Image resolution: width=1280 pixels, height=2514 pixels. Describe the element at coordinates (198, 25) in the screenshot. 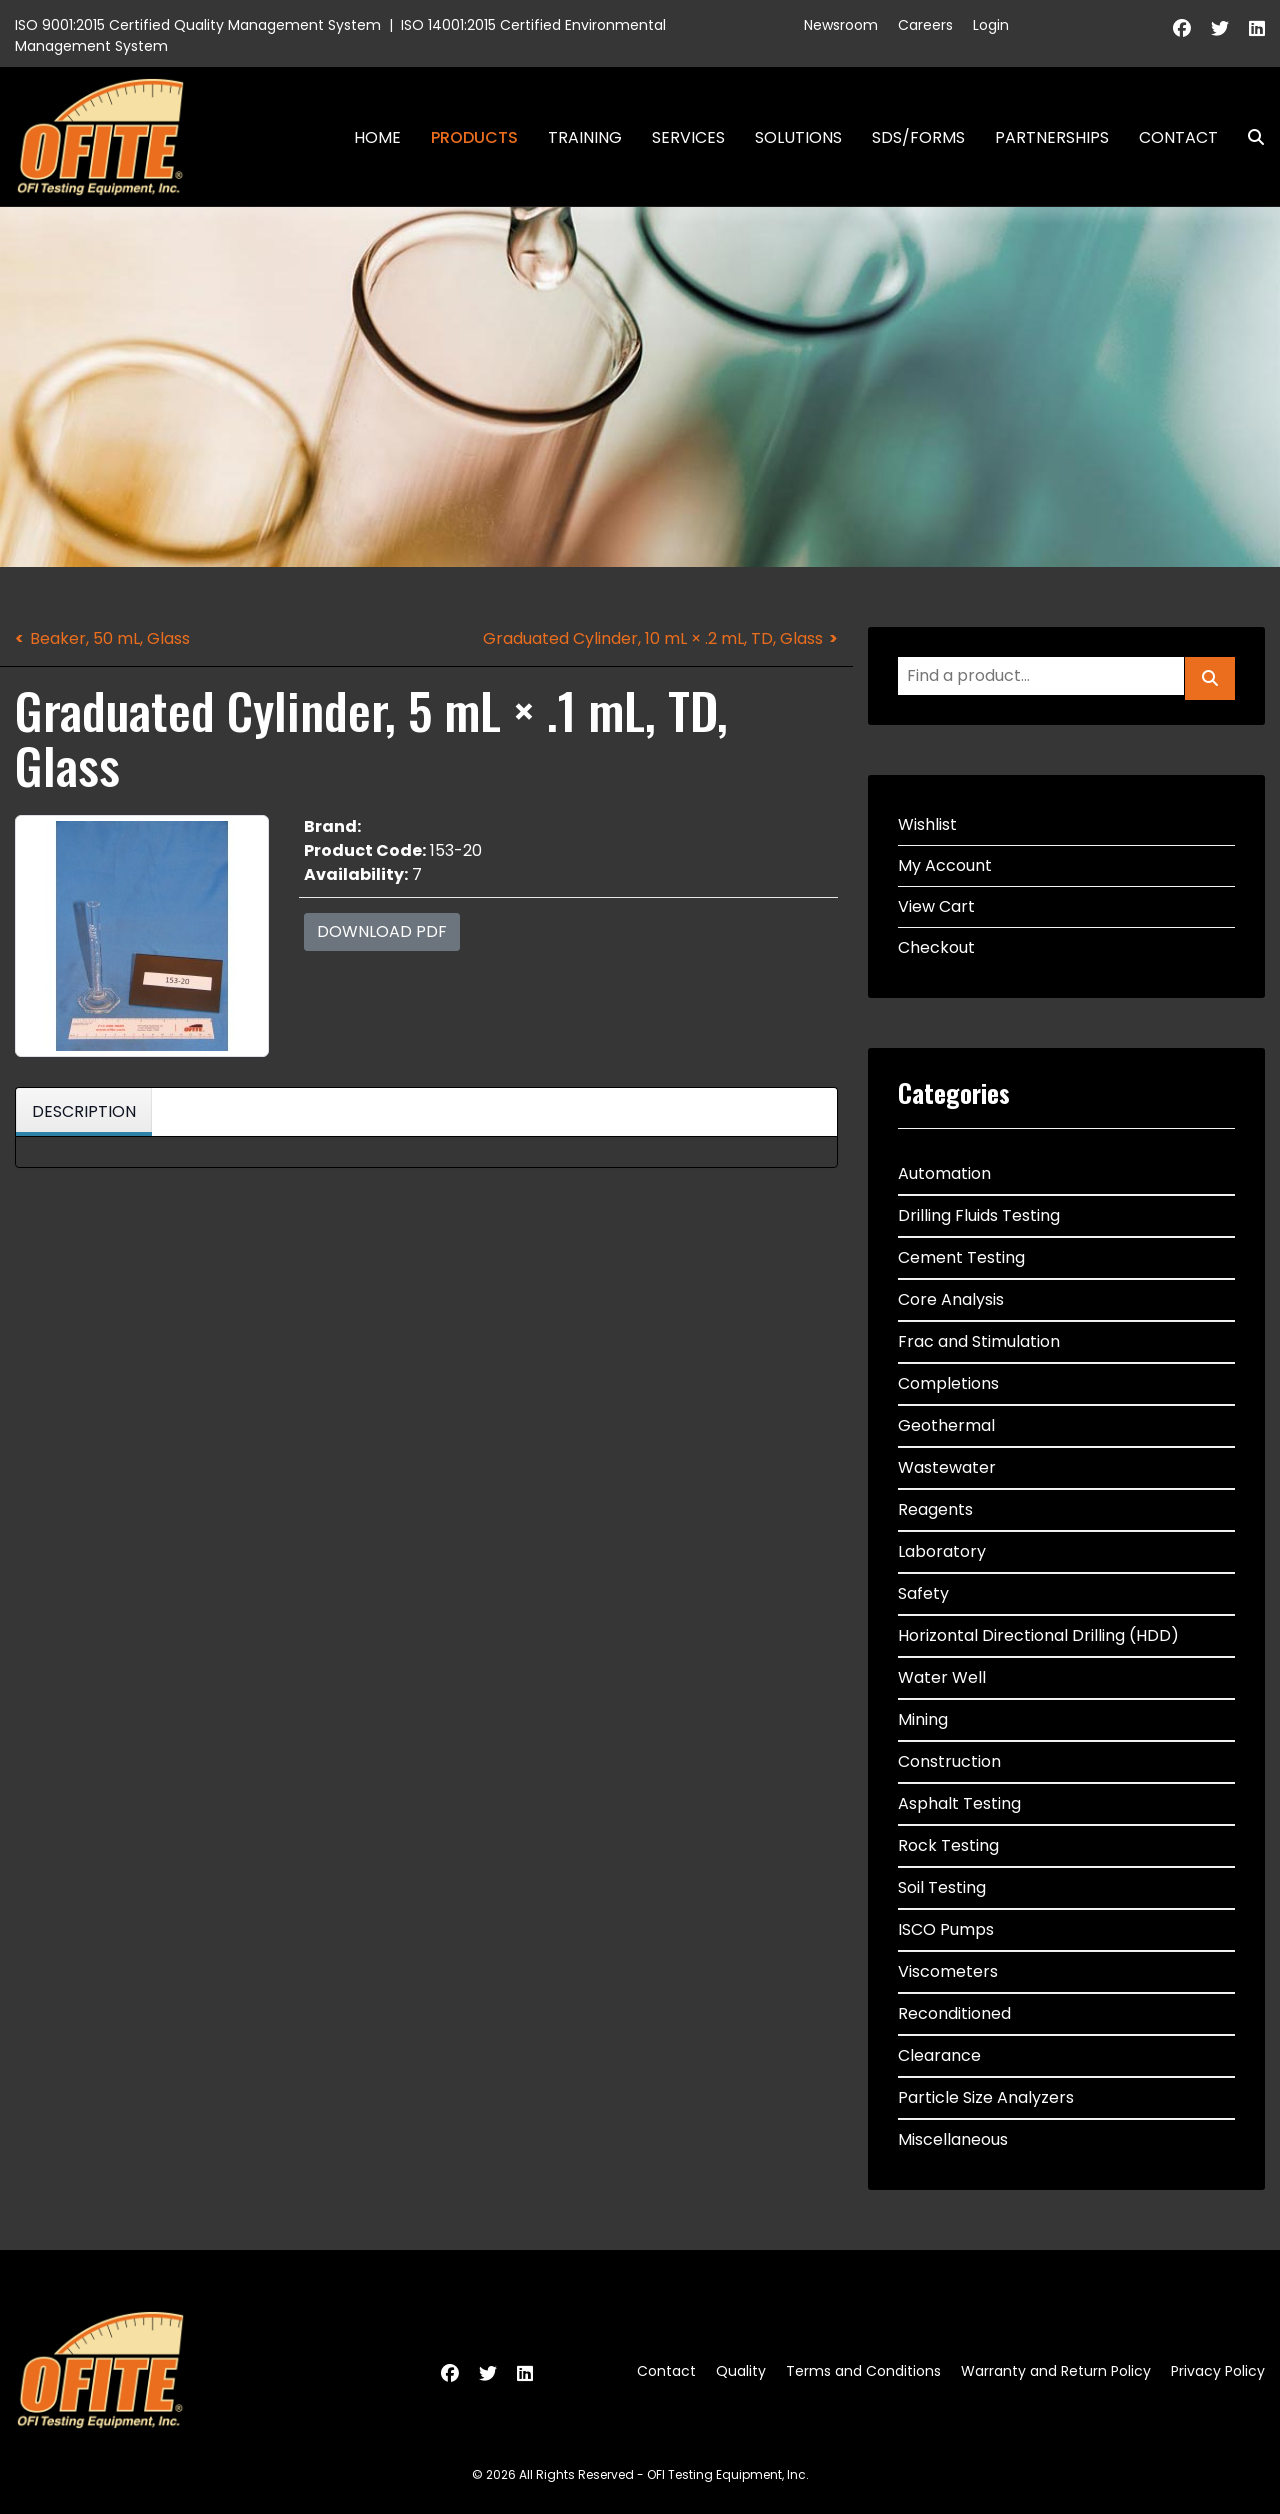

I see `ISO 9001:2015 Certified Quality Management System` at that location.